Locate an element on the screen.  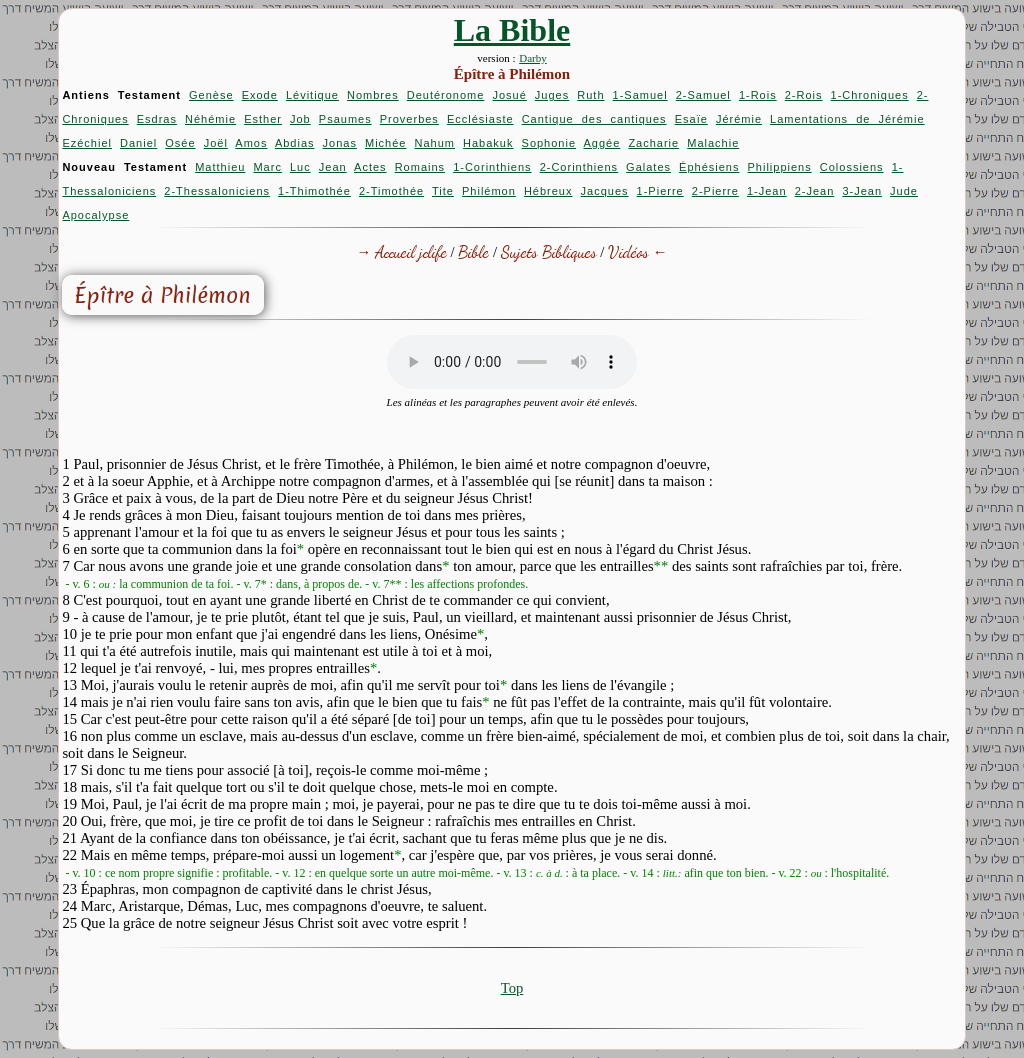
1-Corinthiens is located at coordinates (492, 167).